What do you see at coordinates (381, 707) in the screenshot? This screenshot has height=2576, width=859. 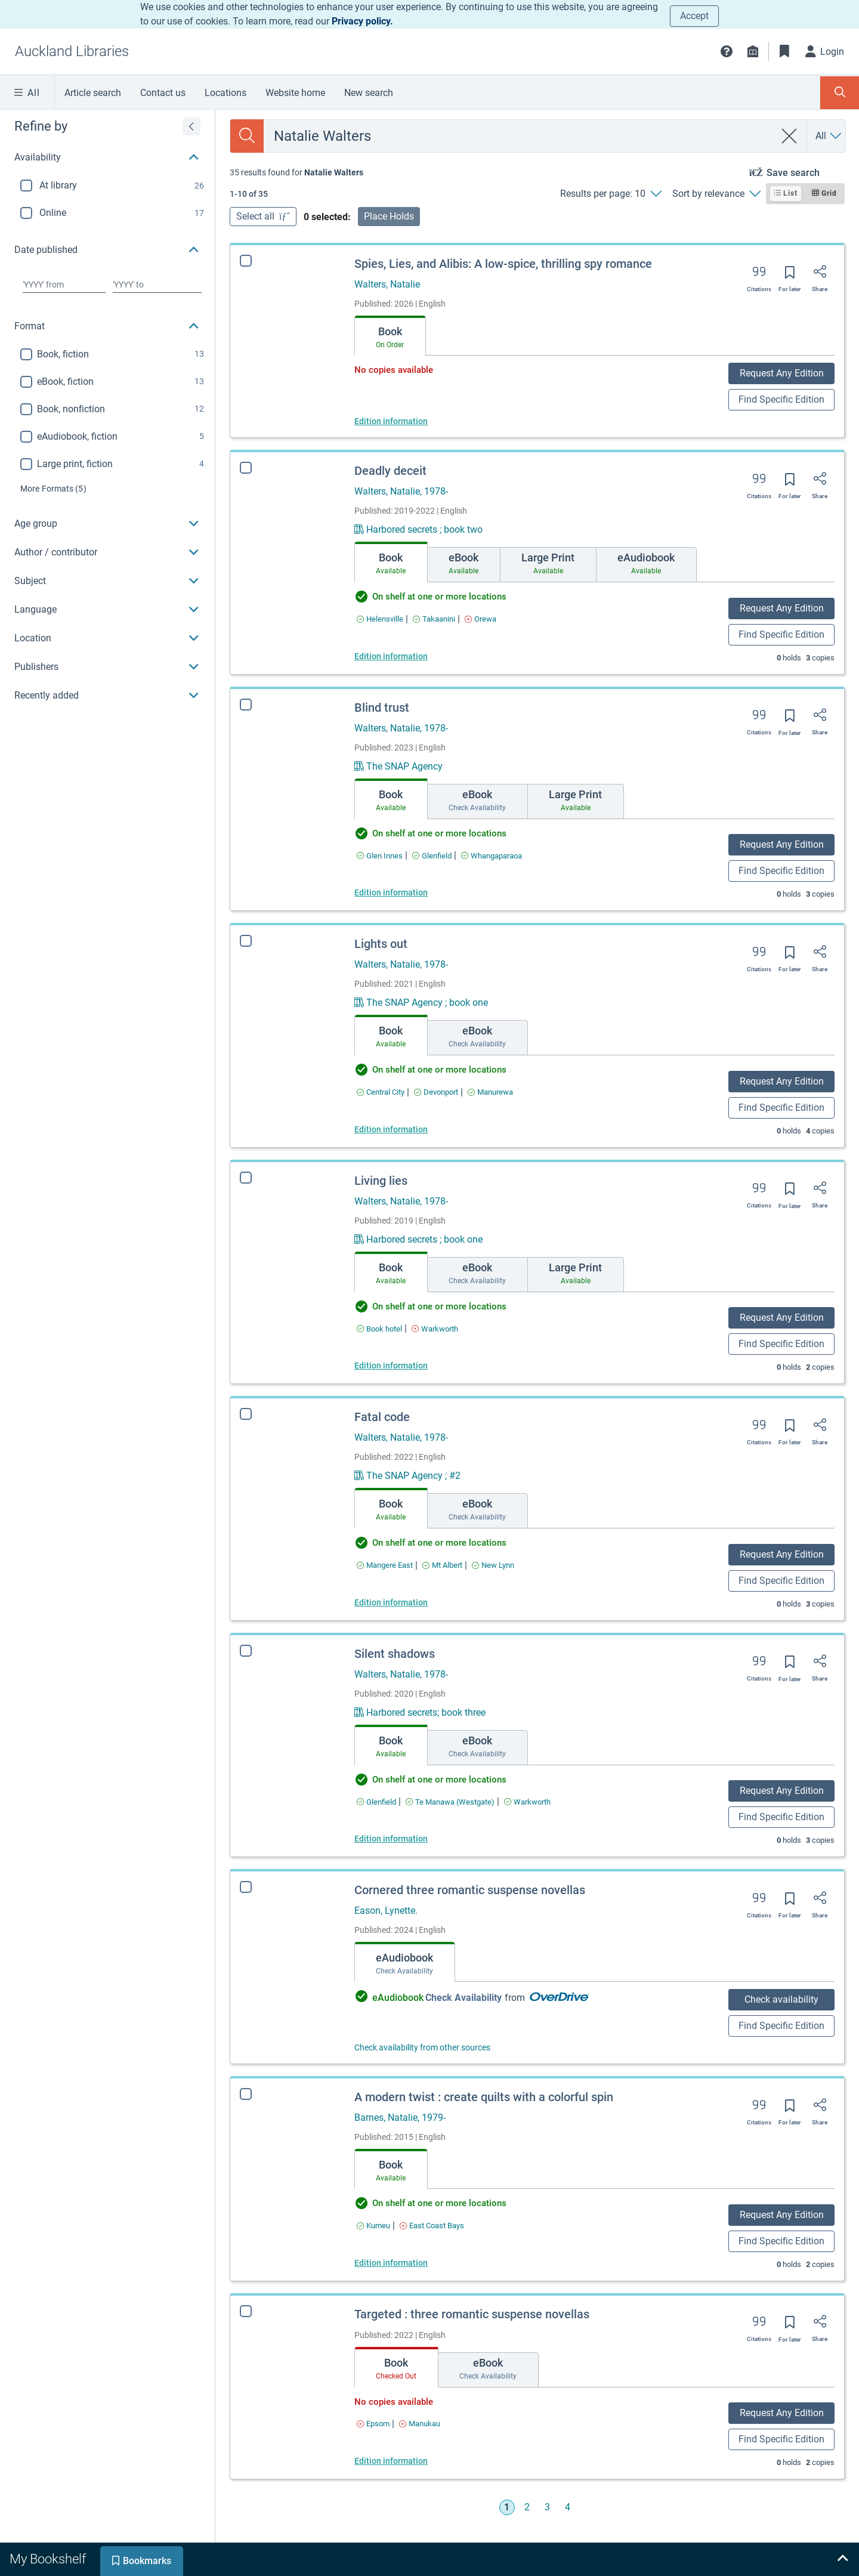 I see `Blind trust` at bounding box center [381, 707].